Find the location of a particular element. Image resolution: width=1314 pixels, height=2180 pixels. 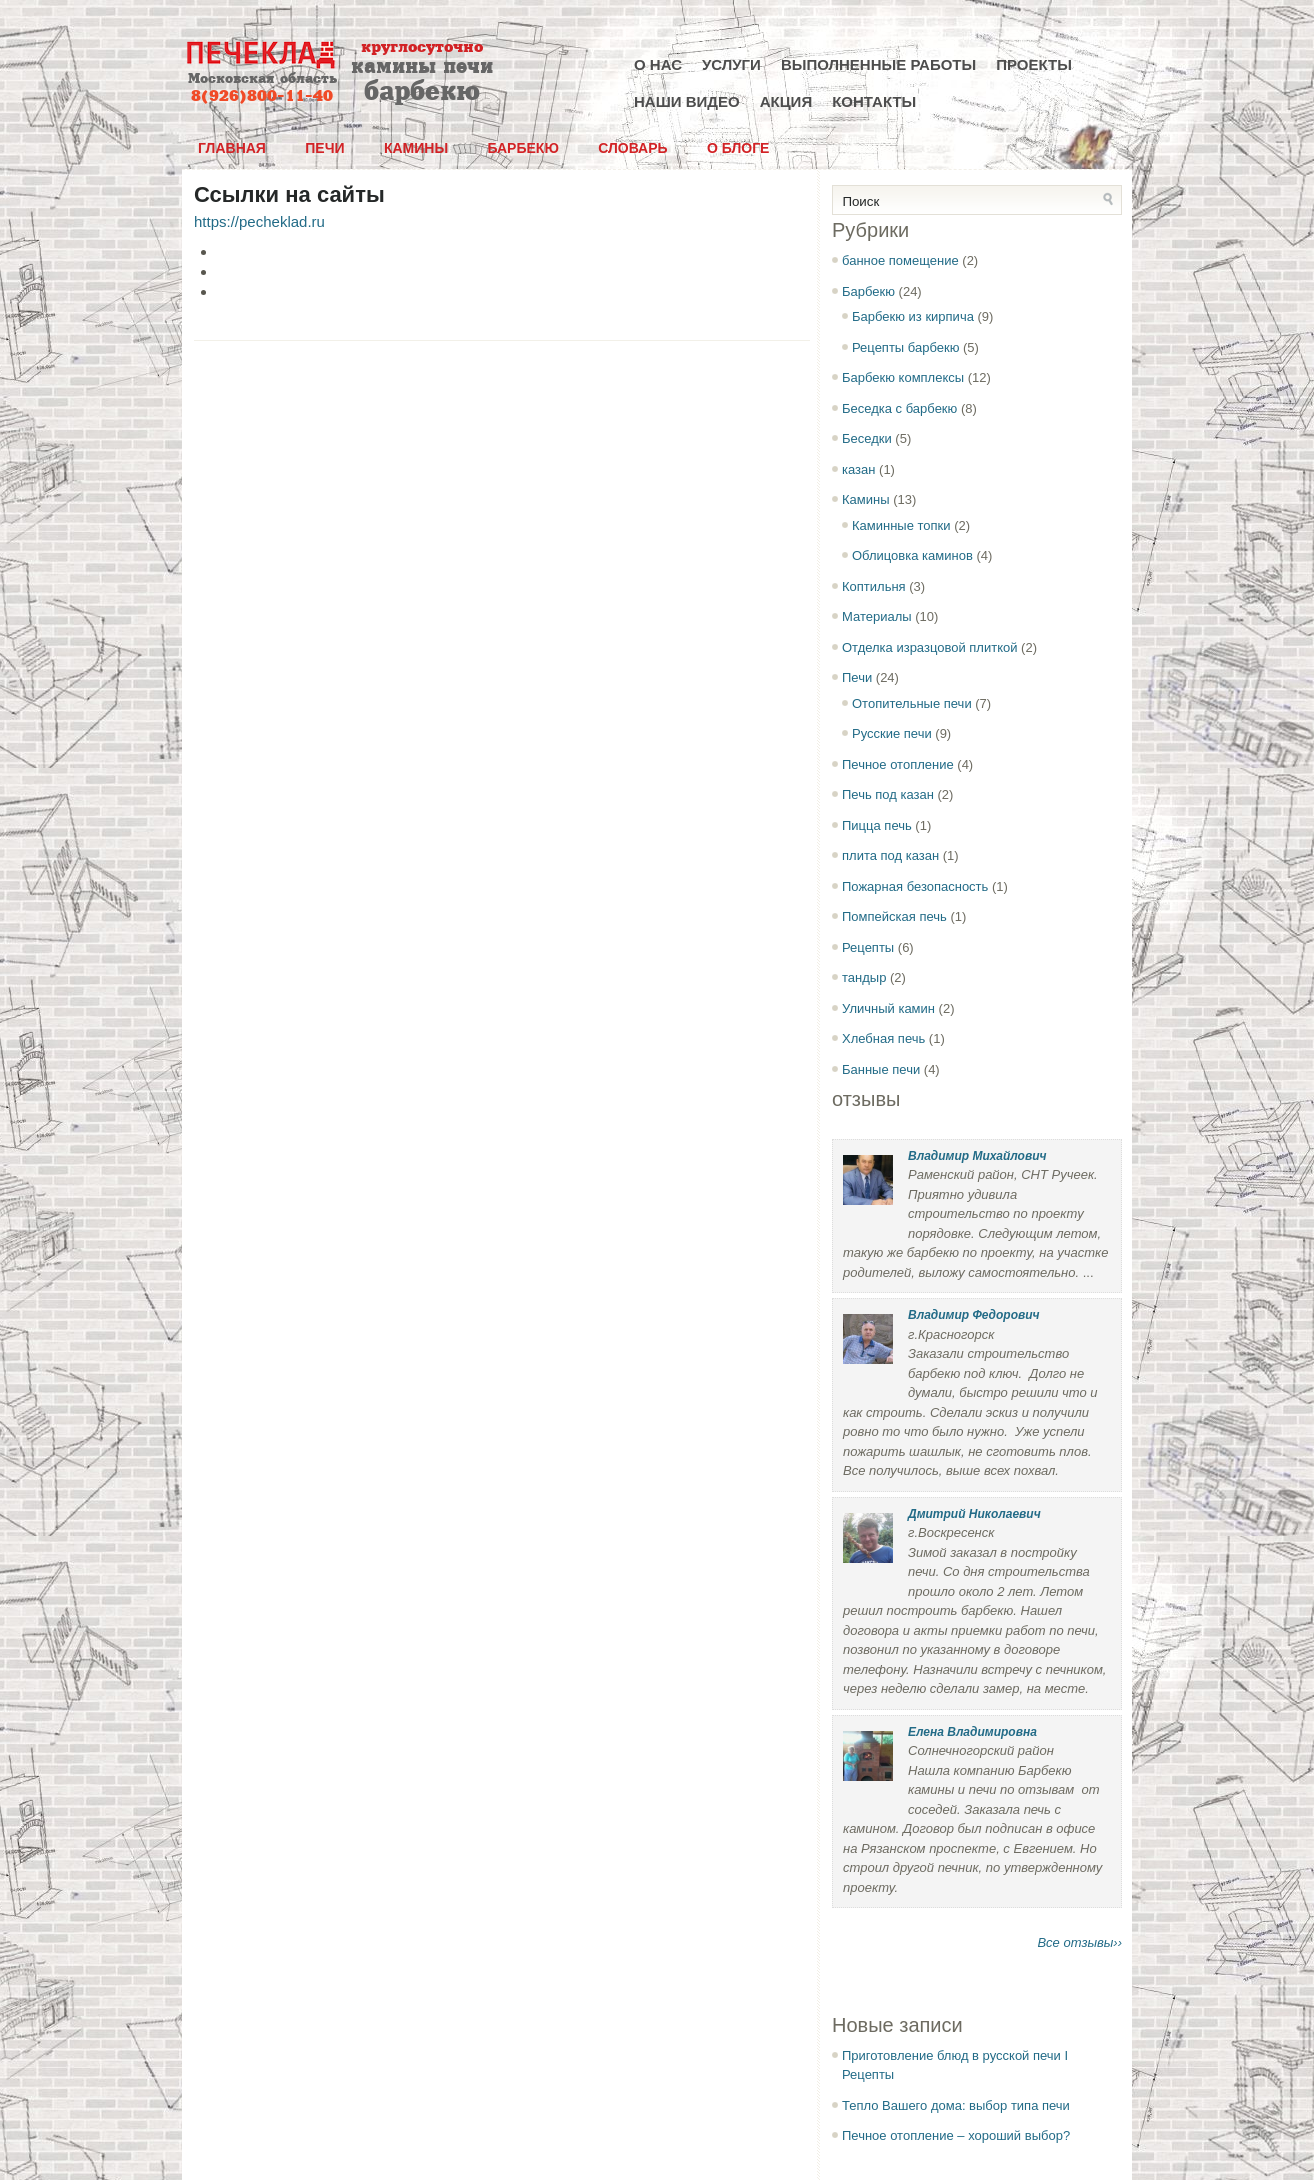

Рецепты is located at coordinates (868, 947).